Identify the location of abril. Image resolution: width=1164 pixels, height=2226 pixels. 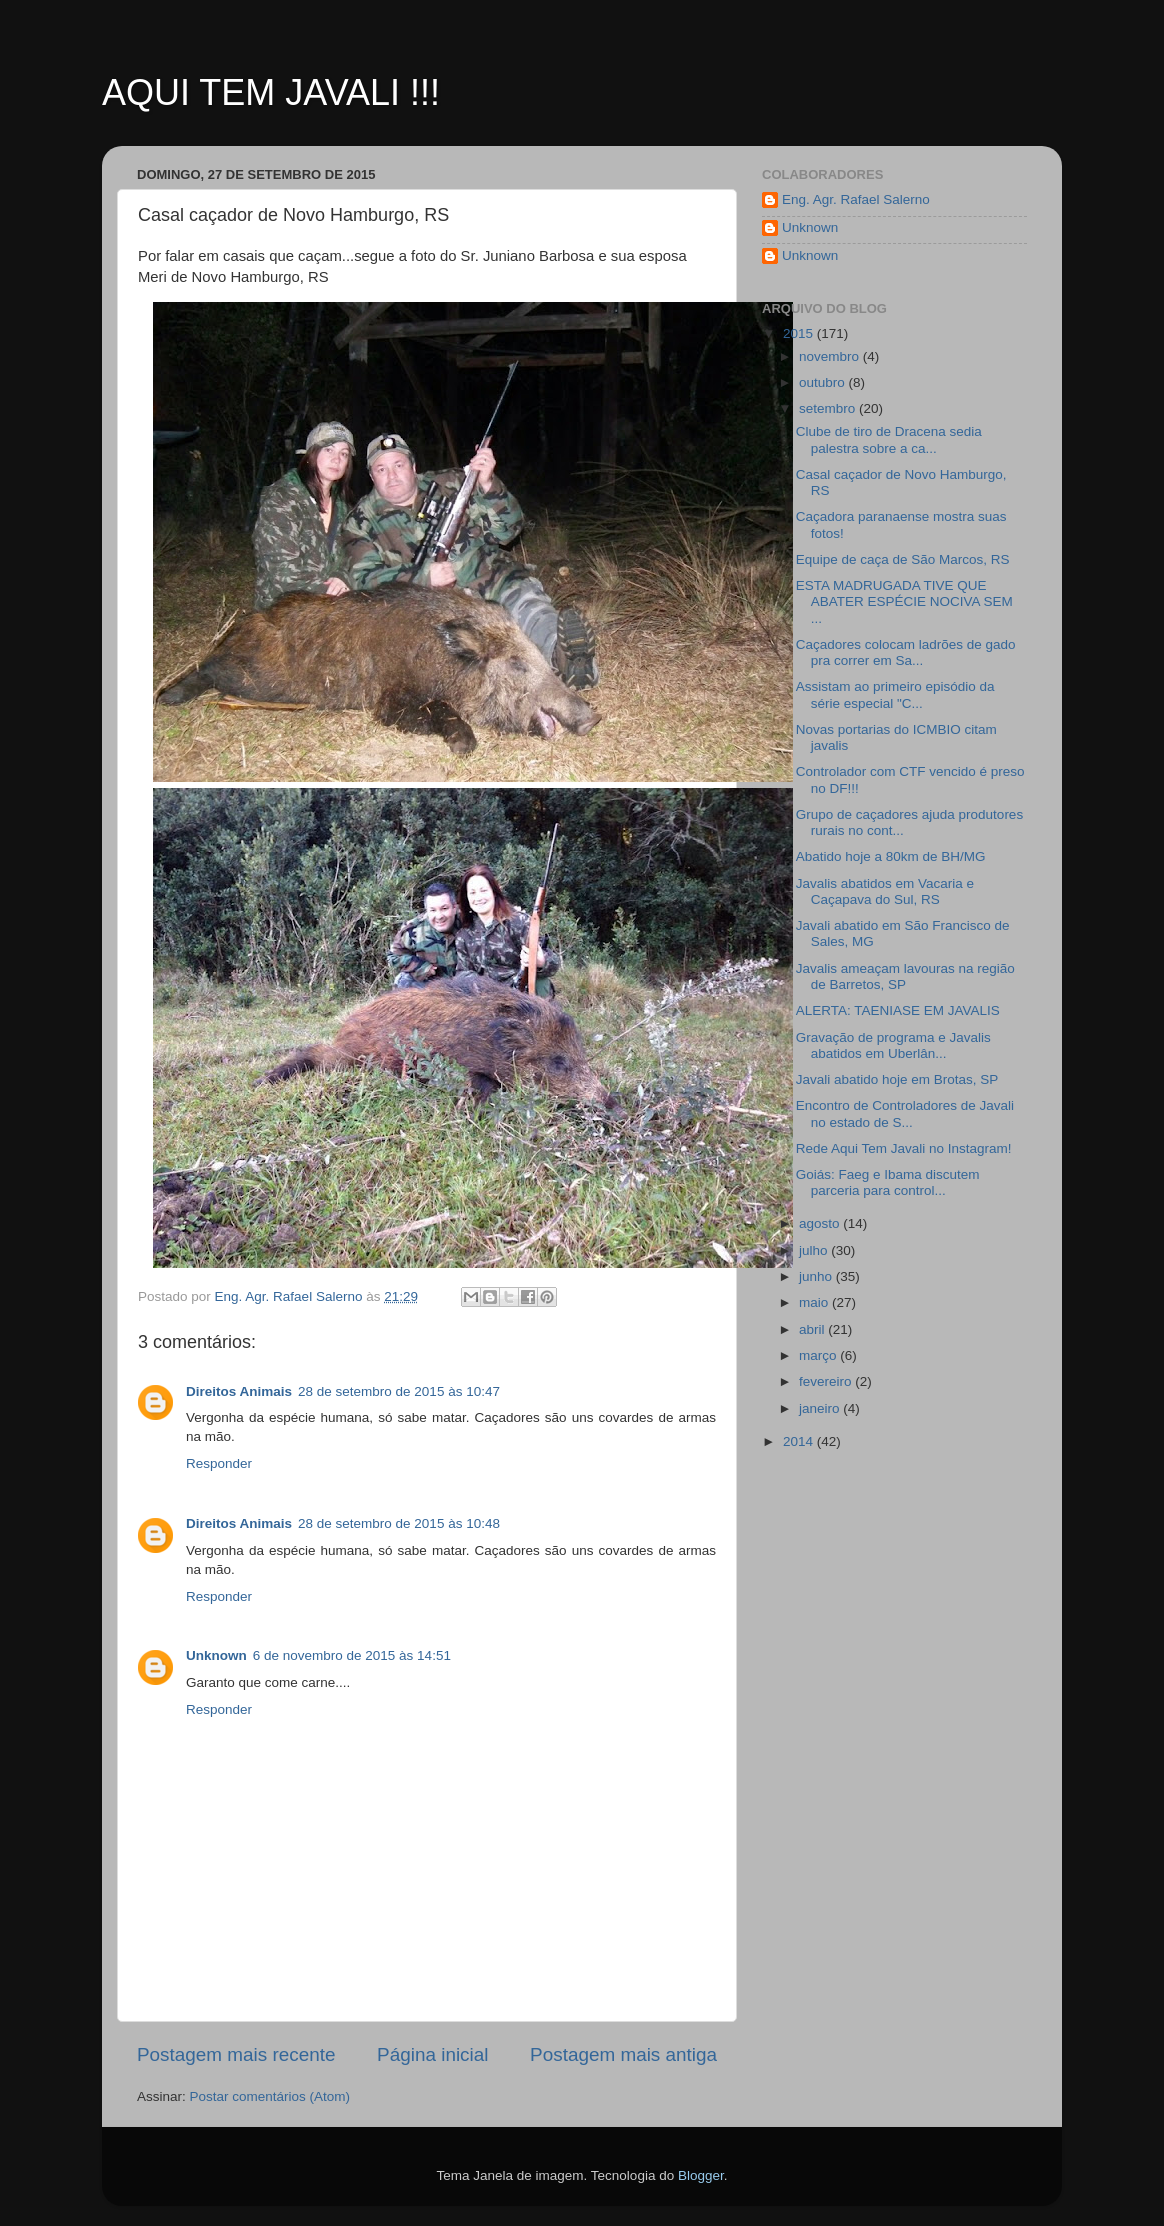
(813, 1329).